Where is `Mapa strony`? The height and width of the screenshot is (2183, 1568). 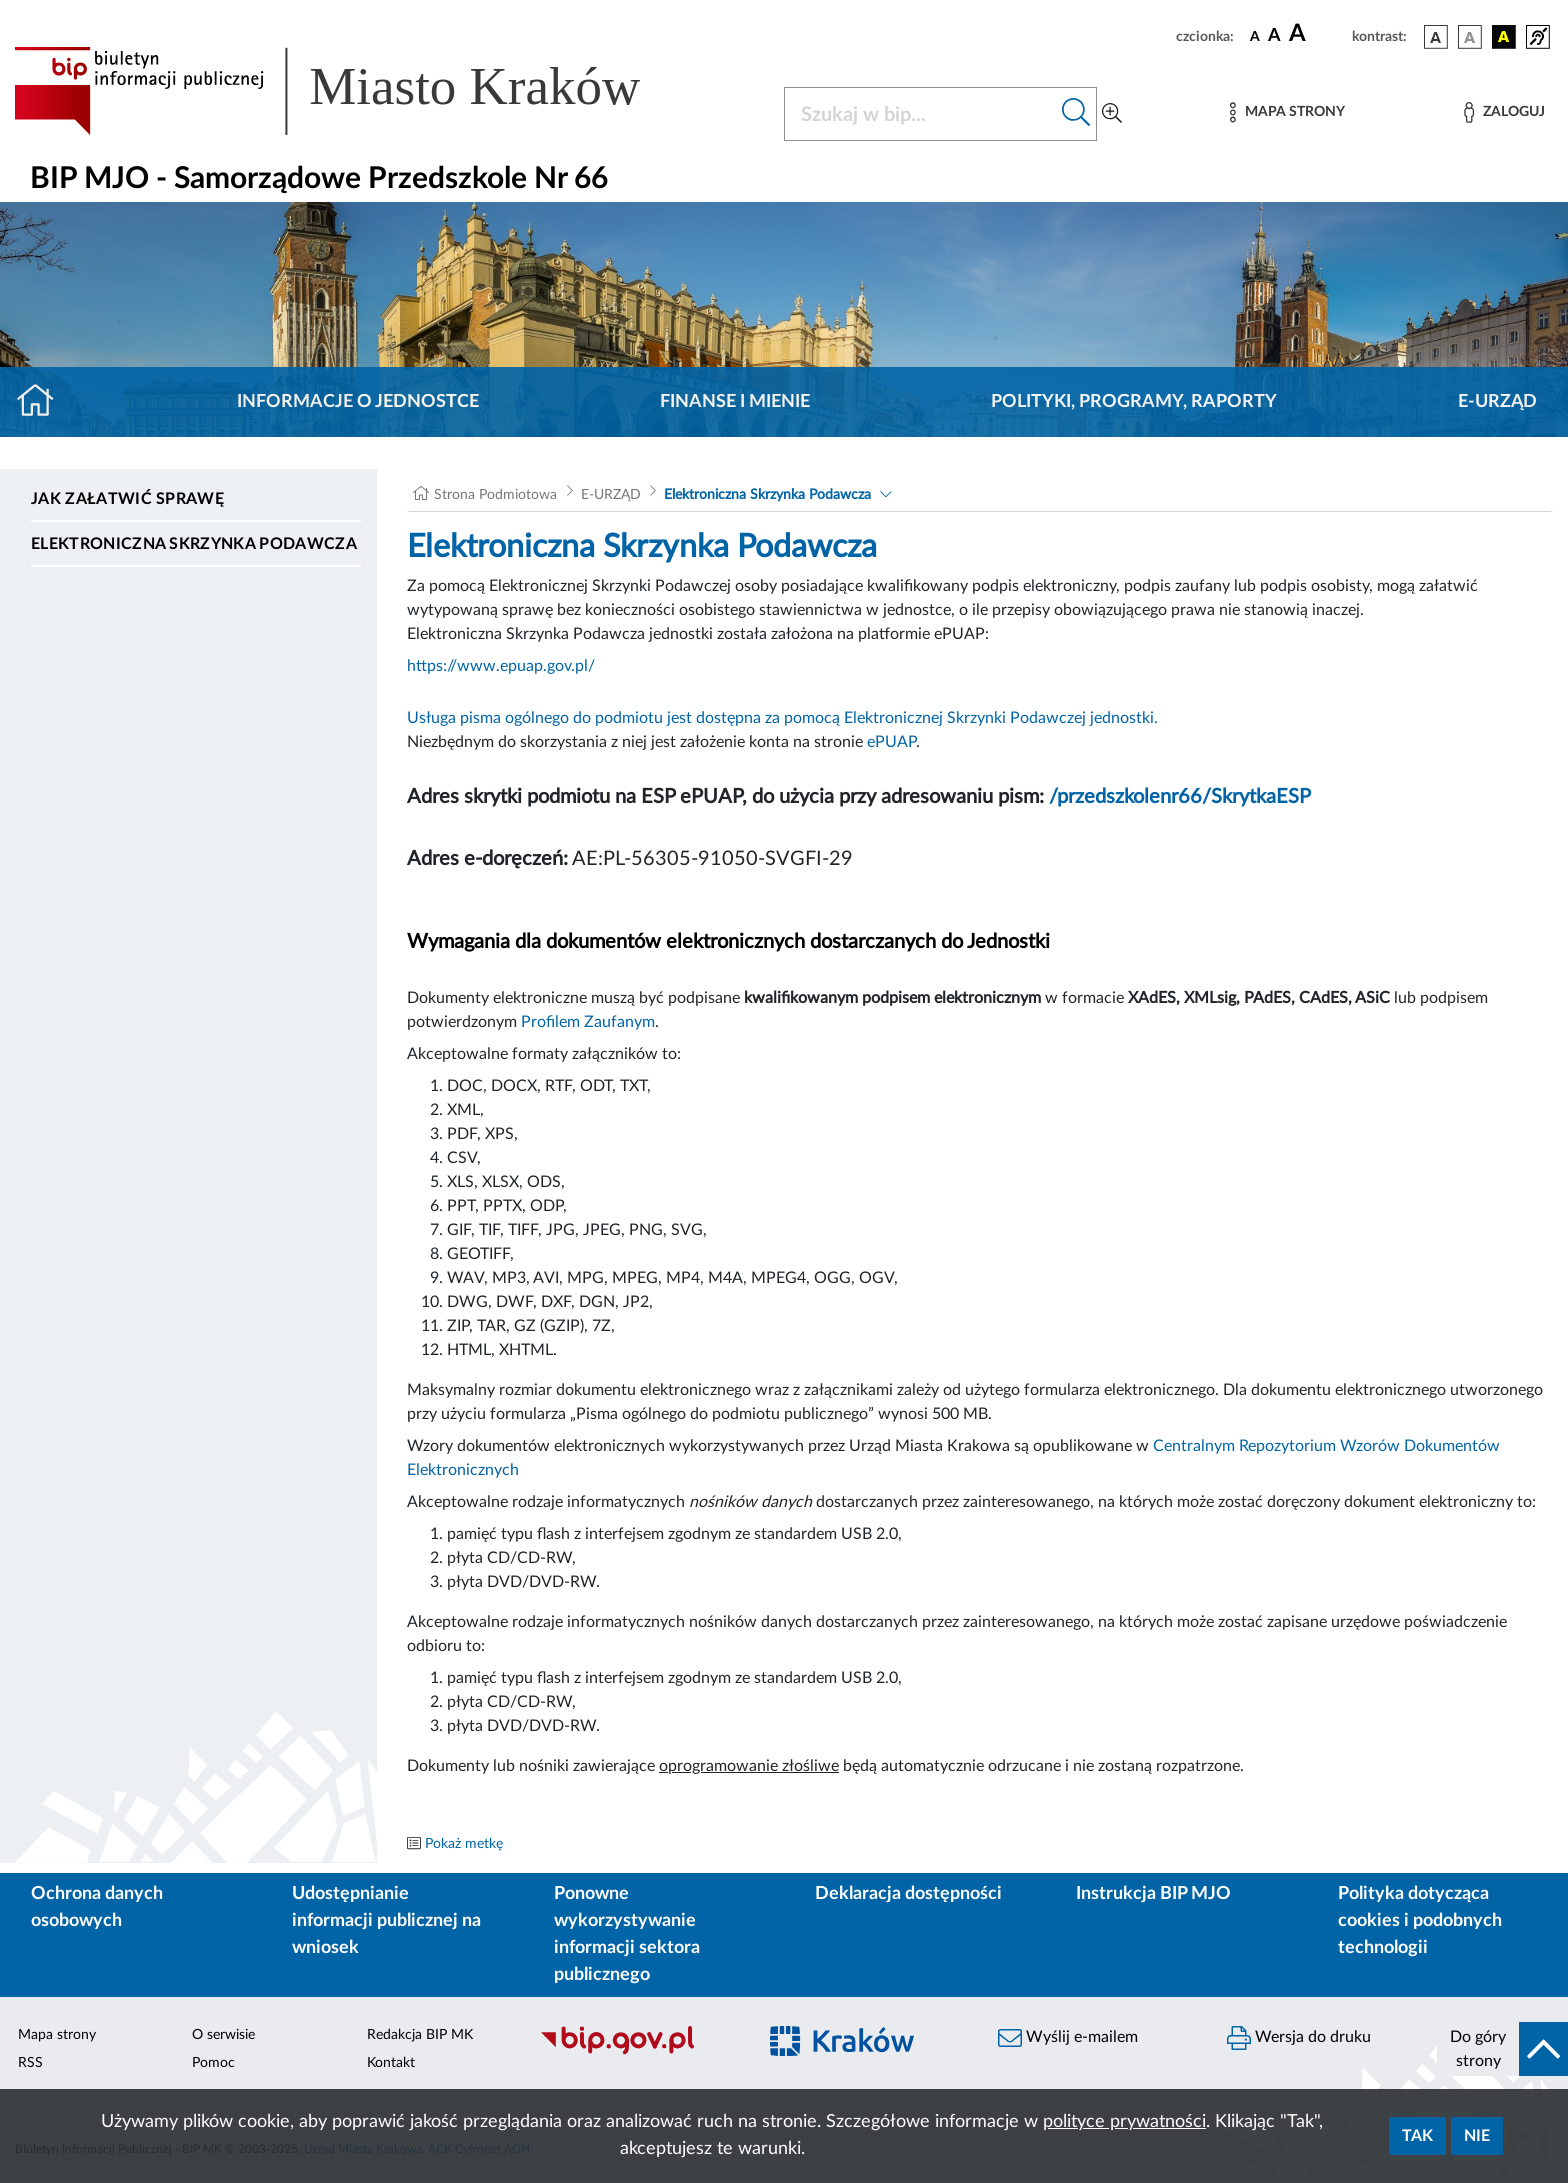 Mapa strony is located at coordinates (57, 2035).